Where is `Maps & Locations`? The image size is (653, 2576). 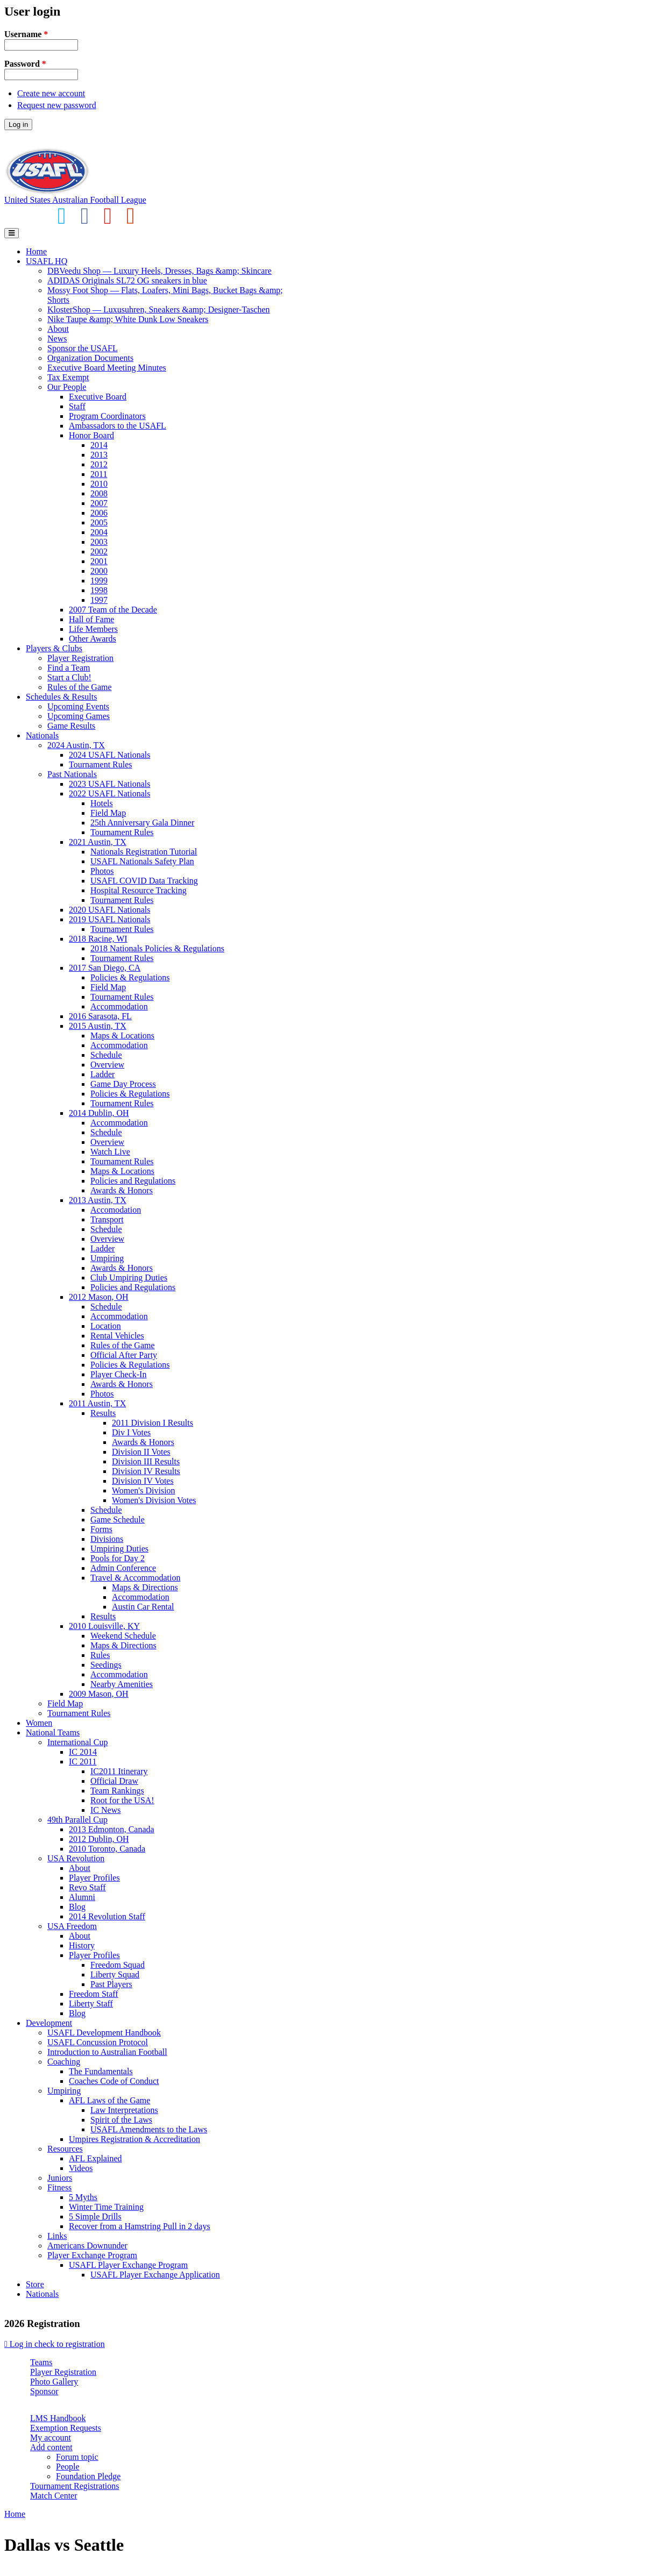
Maps & Locations is located at coordinates (122, 1035).